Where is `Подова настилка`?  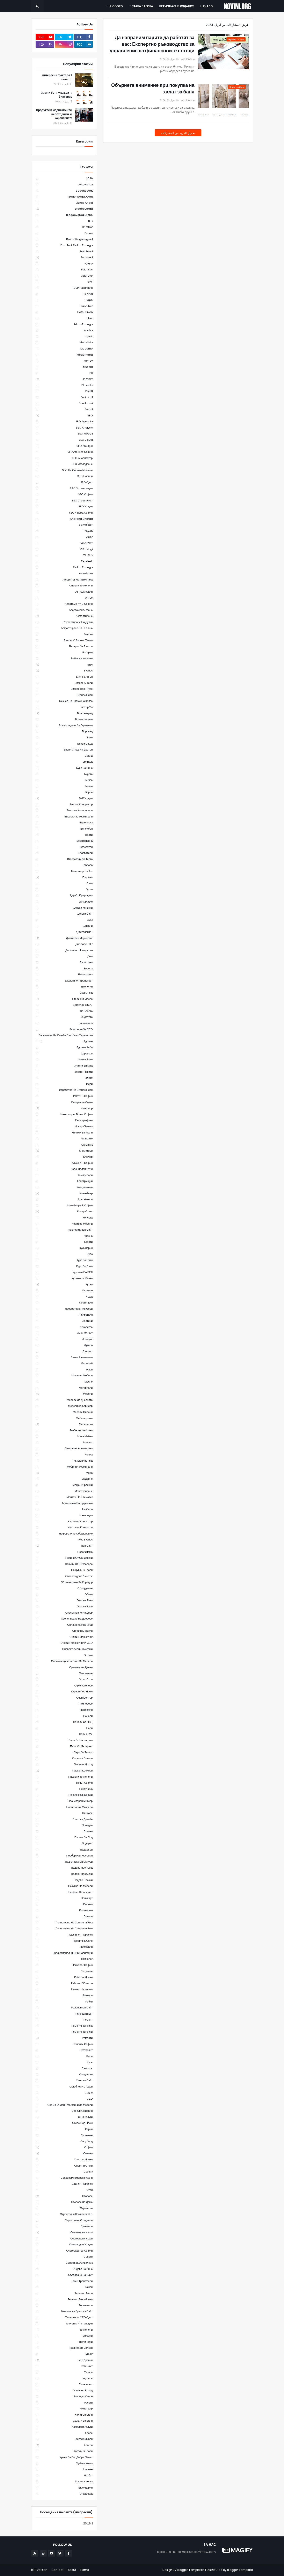 Подова настилка is located at coordinates (64, 1868).